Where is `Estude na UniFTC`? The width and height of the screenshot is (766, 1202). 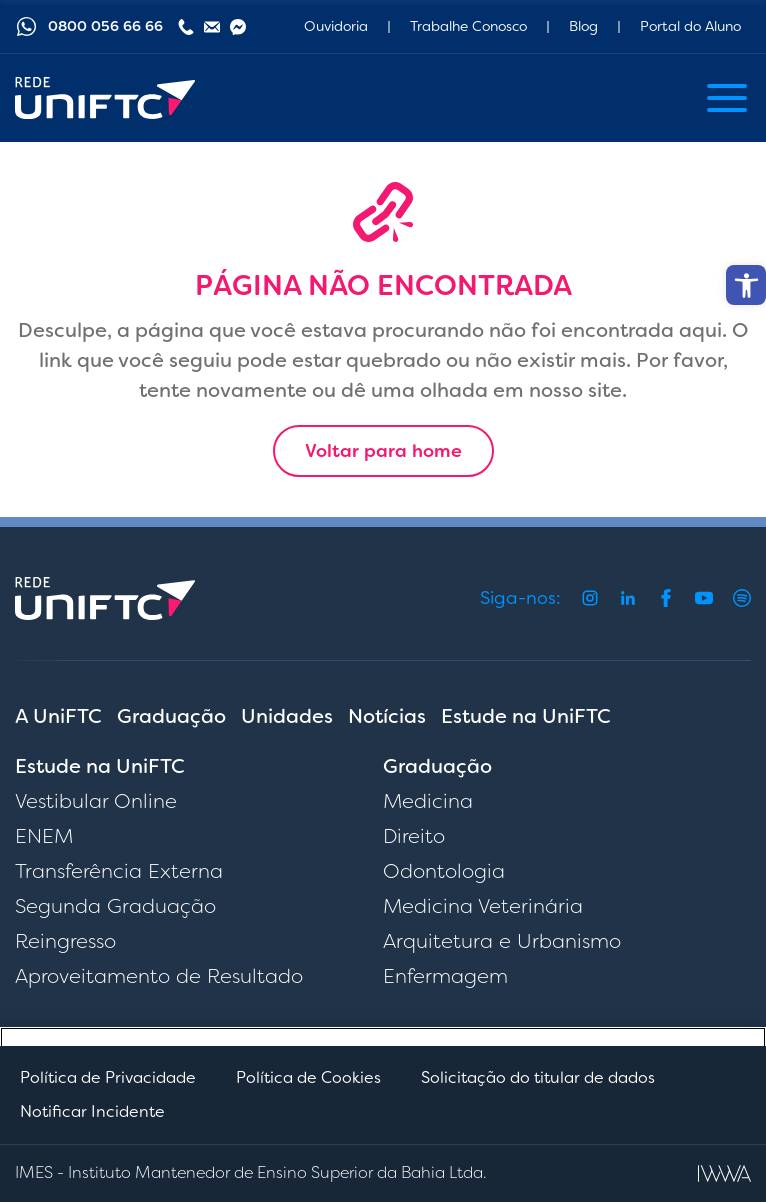 Estude na UniFTC is located at coordinates (526, 716).